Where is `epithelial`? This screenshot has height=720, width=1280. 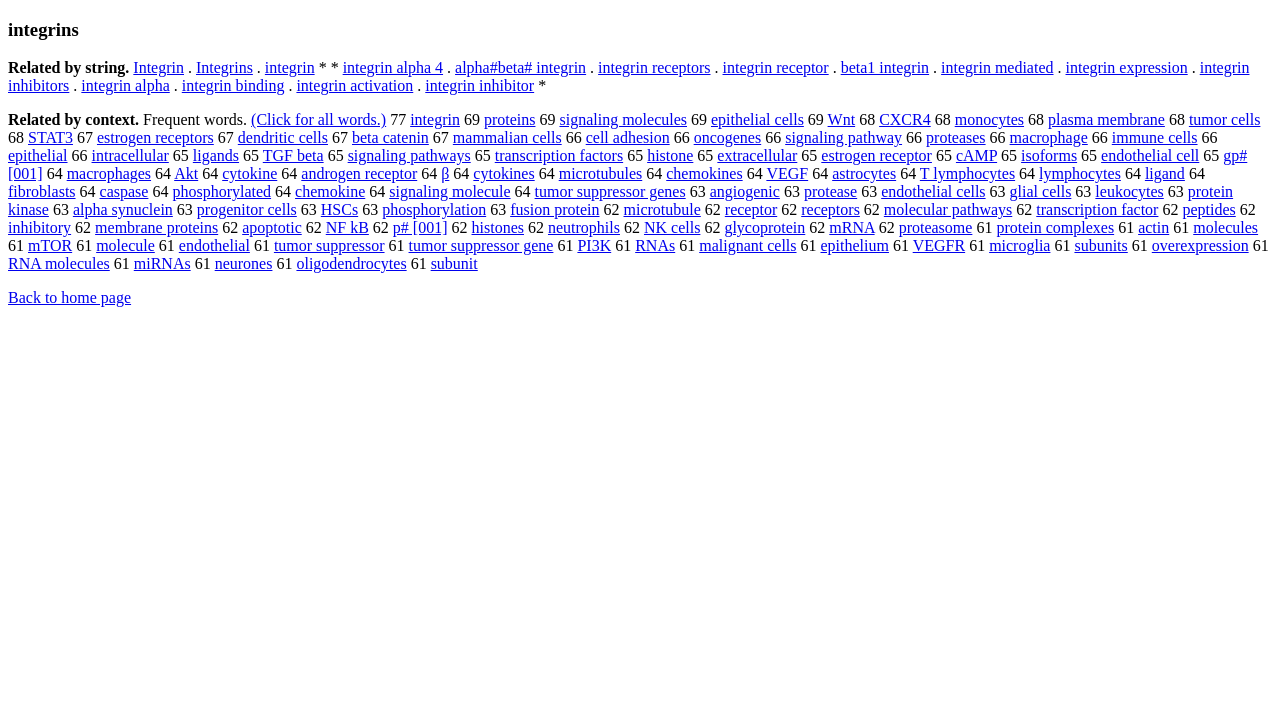 epithelial is located at coordinates (38, 155).